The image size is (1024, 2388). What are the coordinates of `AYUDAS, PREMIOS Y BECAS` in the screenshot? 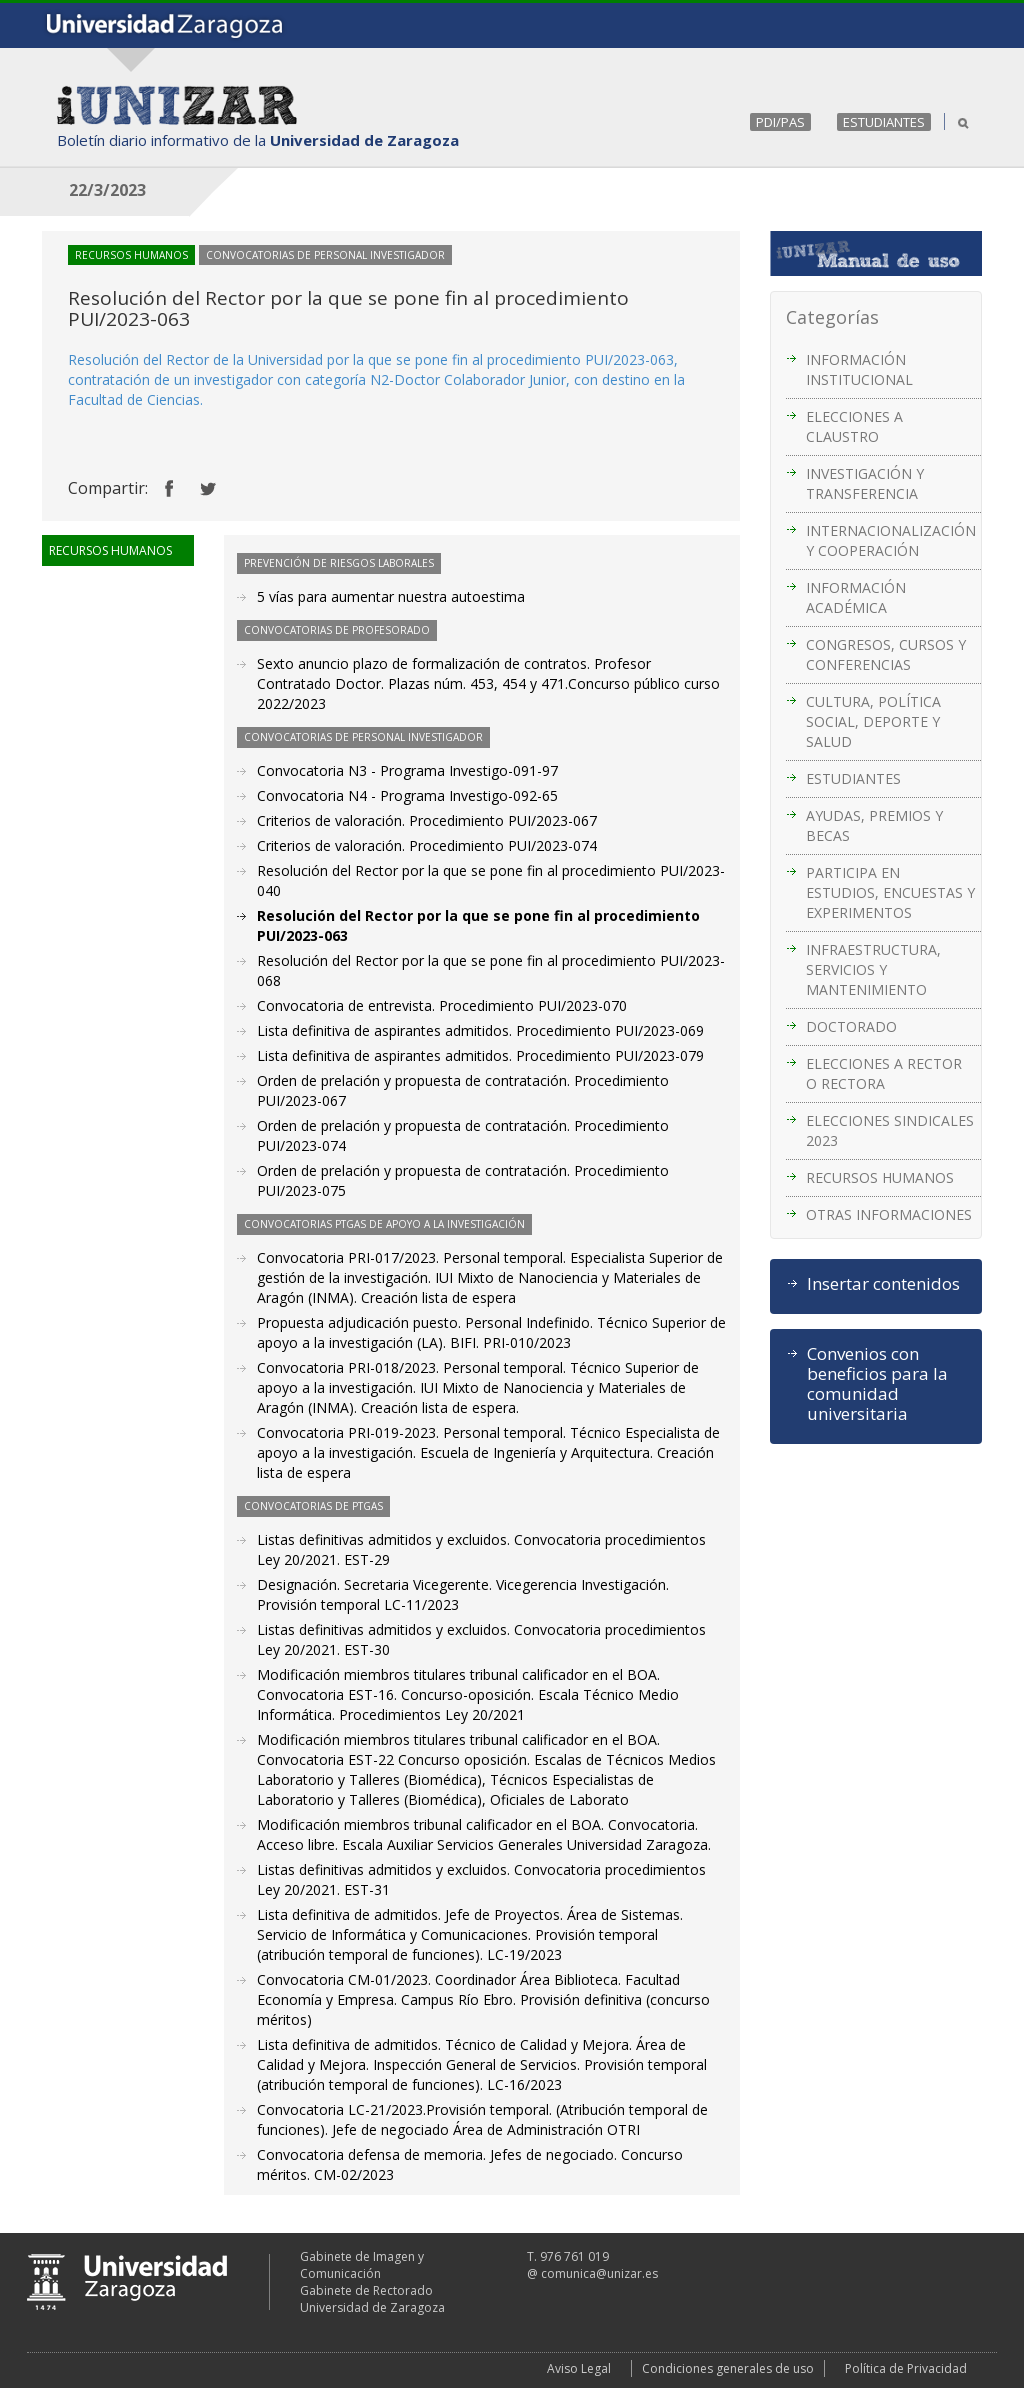 It's located at (874, 825).